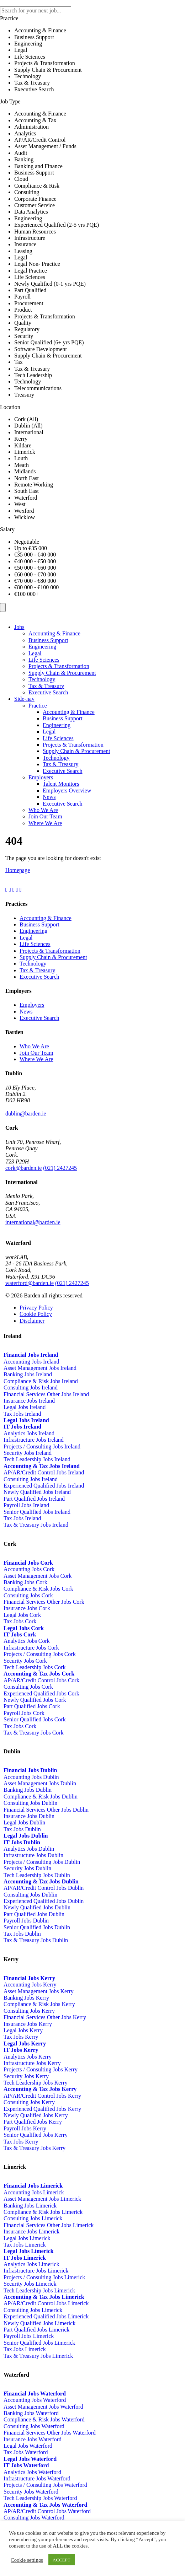 This screenshot has width=185, height=2576. Describe the element at coordinates (36, 1308) in the screenshot. I see `Privacy Policy` at that location.